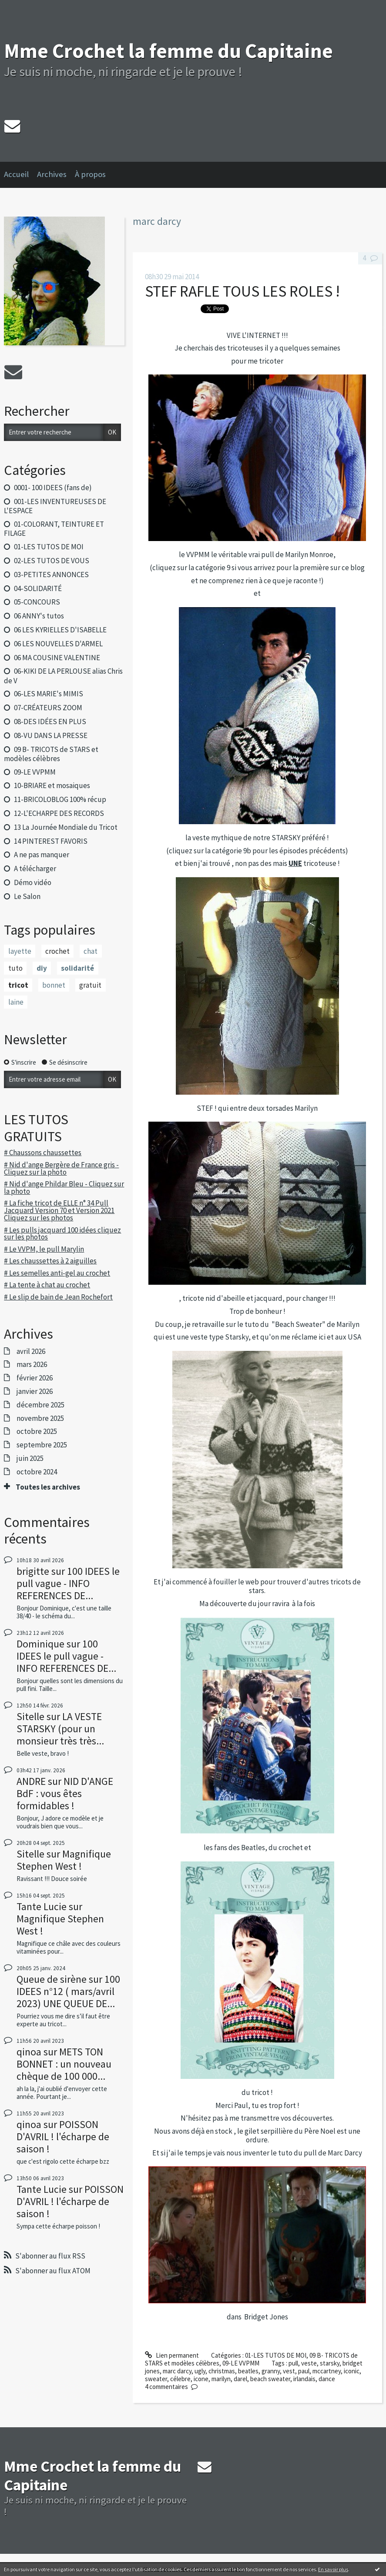 The image size is (386, 2576). I want to click on 14 PINTEREST FAVORIS, so click(50, 841).